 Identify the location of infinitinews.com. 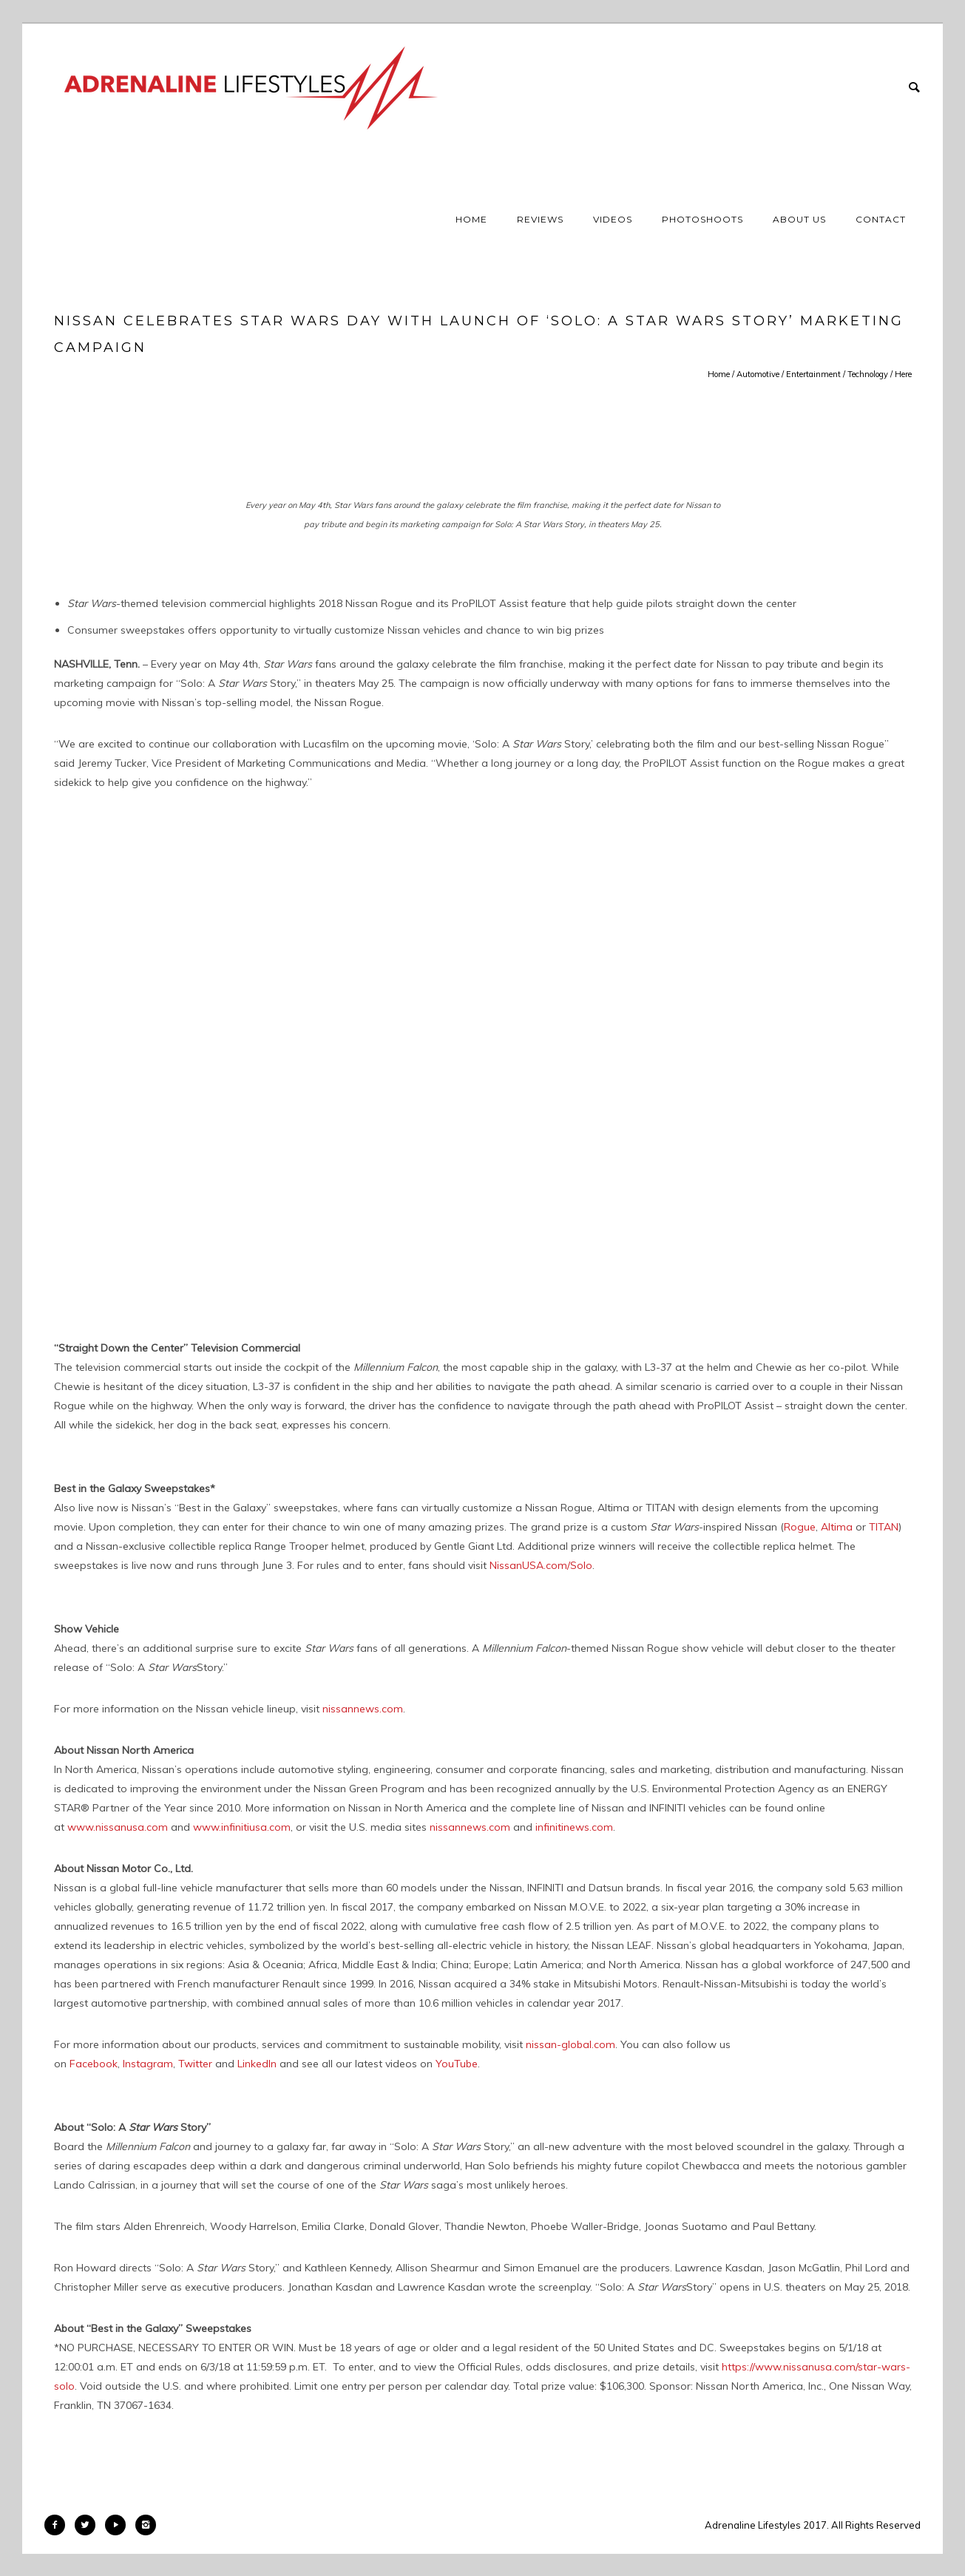
(574, 1827).